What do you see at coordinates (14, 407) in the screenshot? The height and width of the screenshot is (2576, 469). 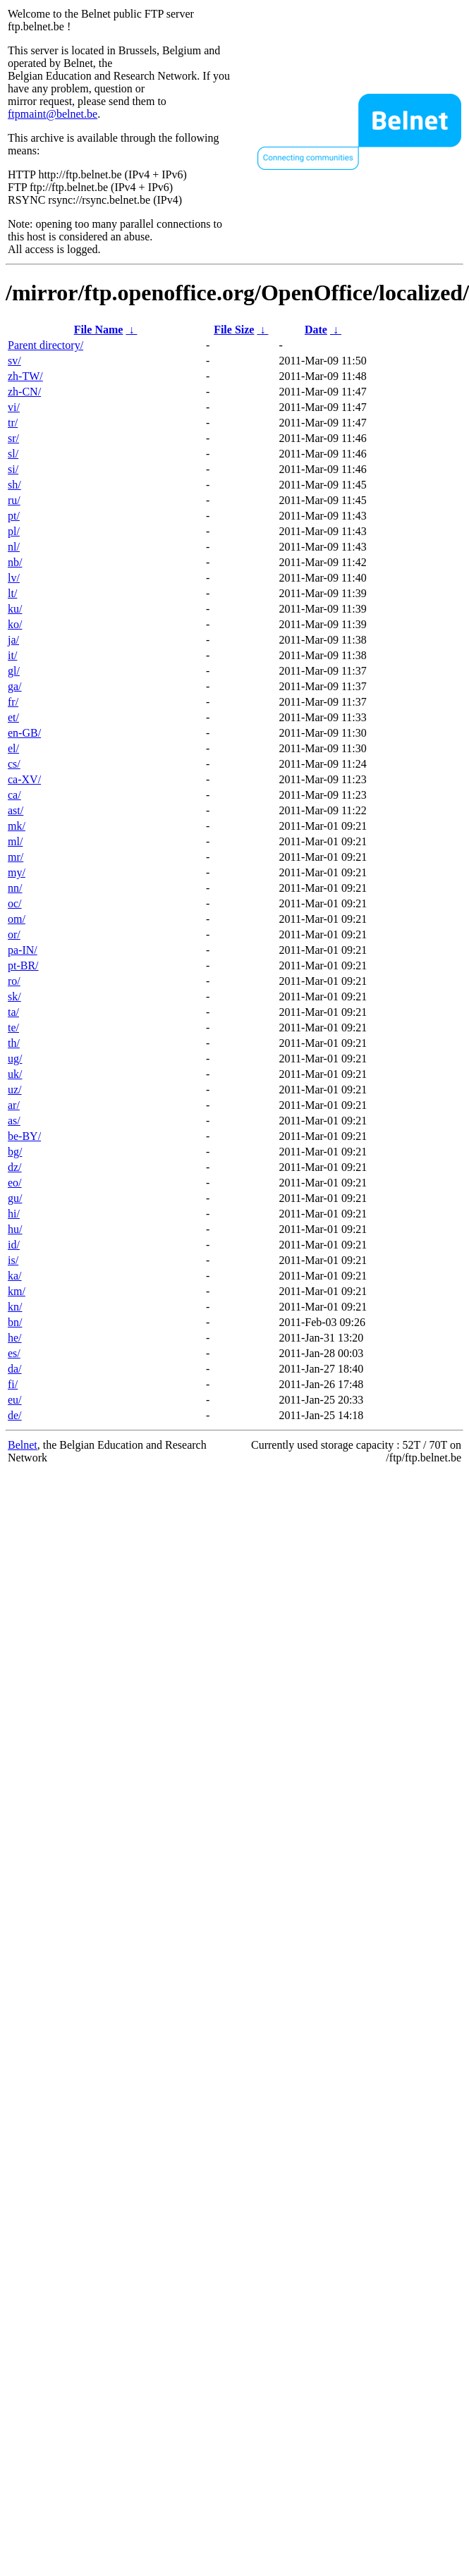 I see `vi/` at bounding box center [14, 407].